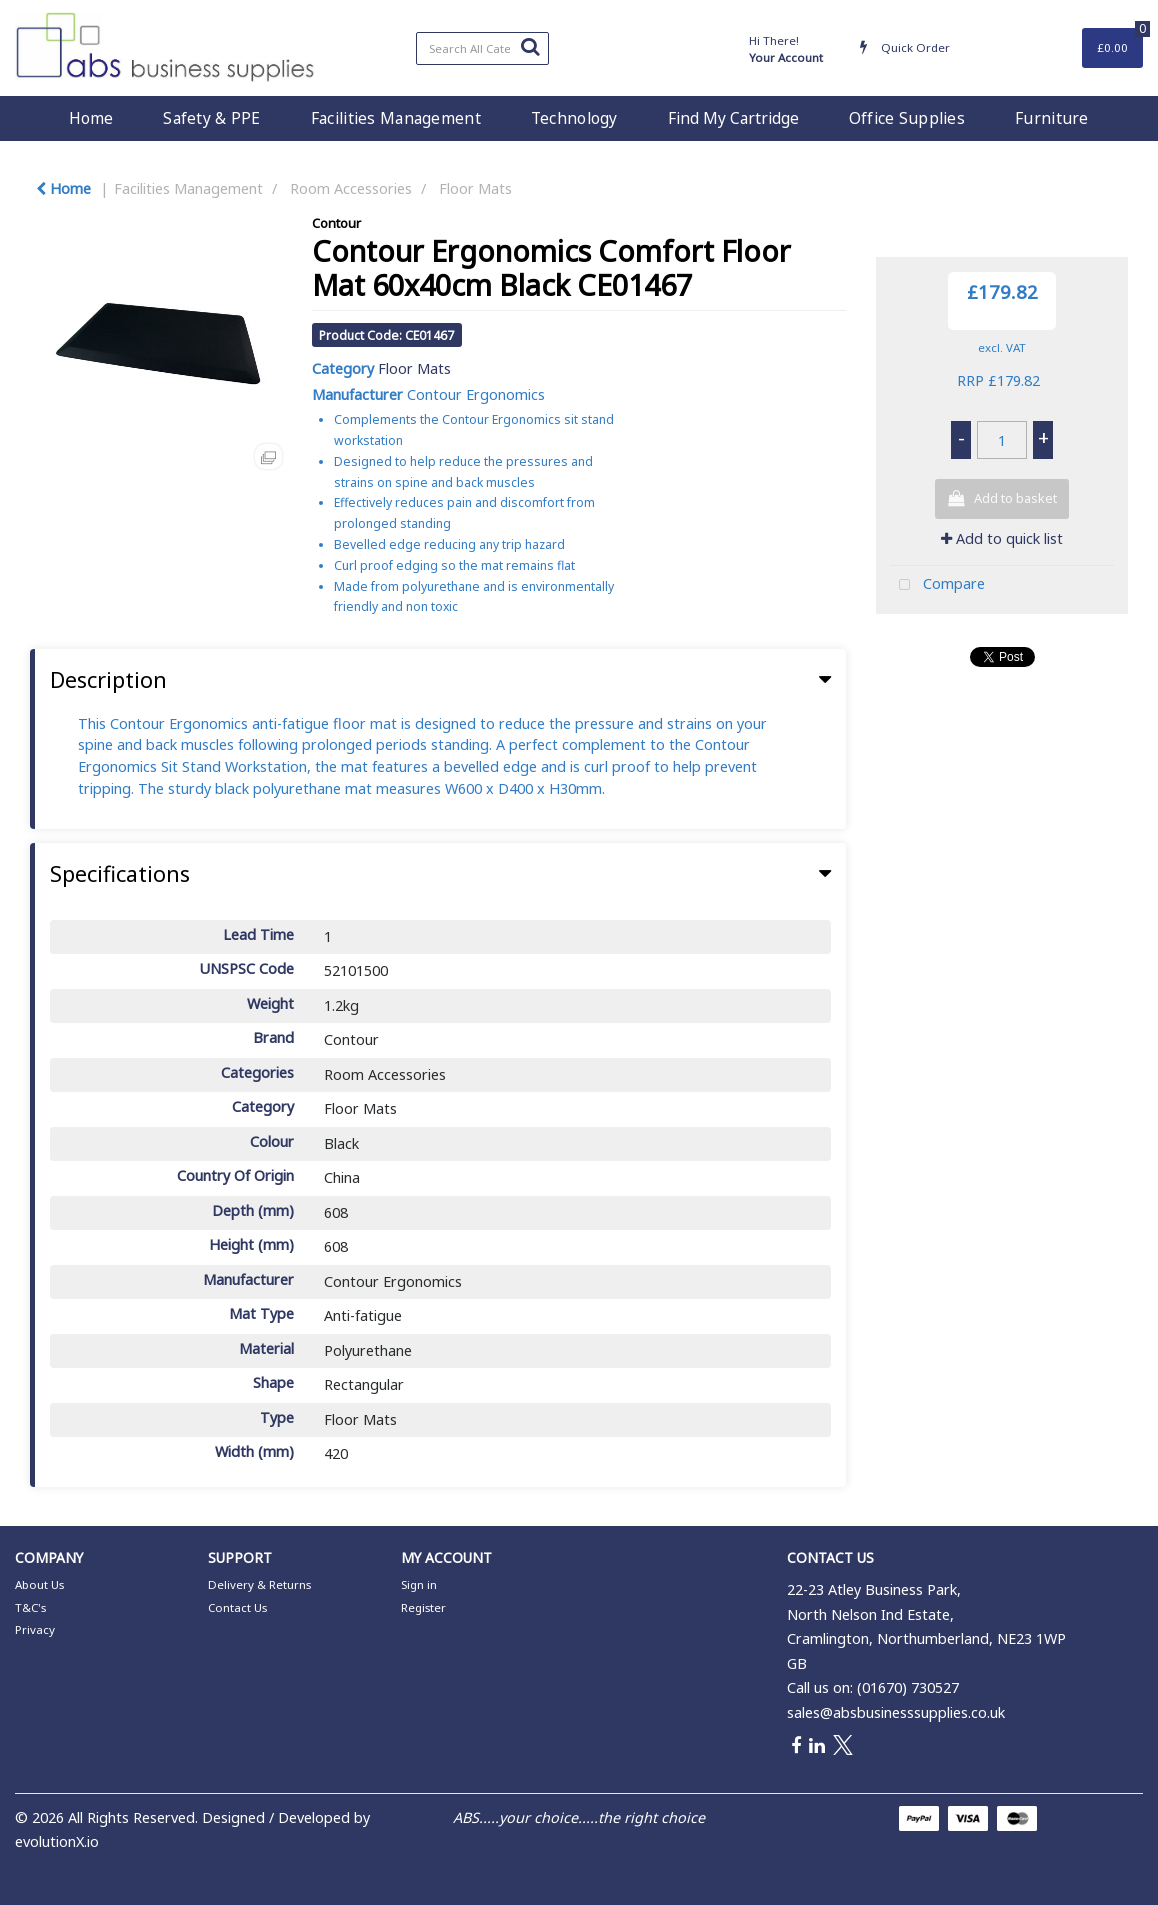 The height and width of the screenshot is (1905, 1158). Describe the element at coordinates (423, 1607) in the screenshot. I see `Register` at that location.